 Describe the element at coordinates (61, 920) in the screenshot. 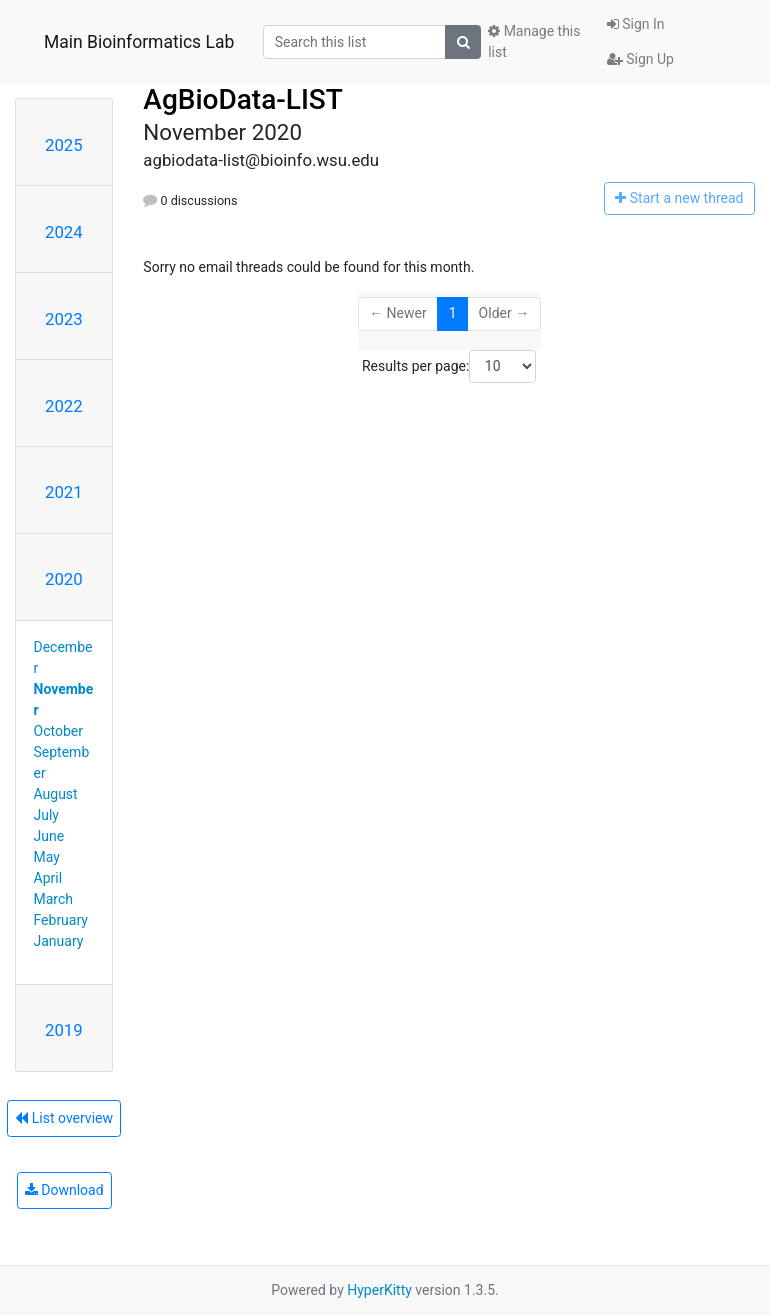

I see `February` at that location.